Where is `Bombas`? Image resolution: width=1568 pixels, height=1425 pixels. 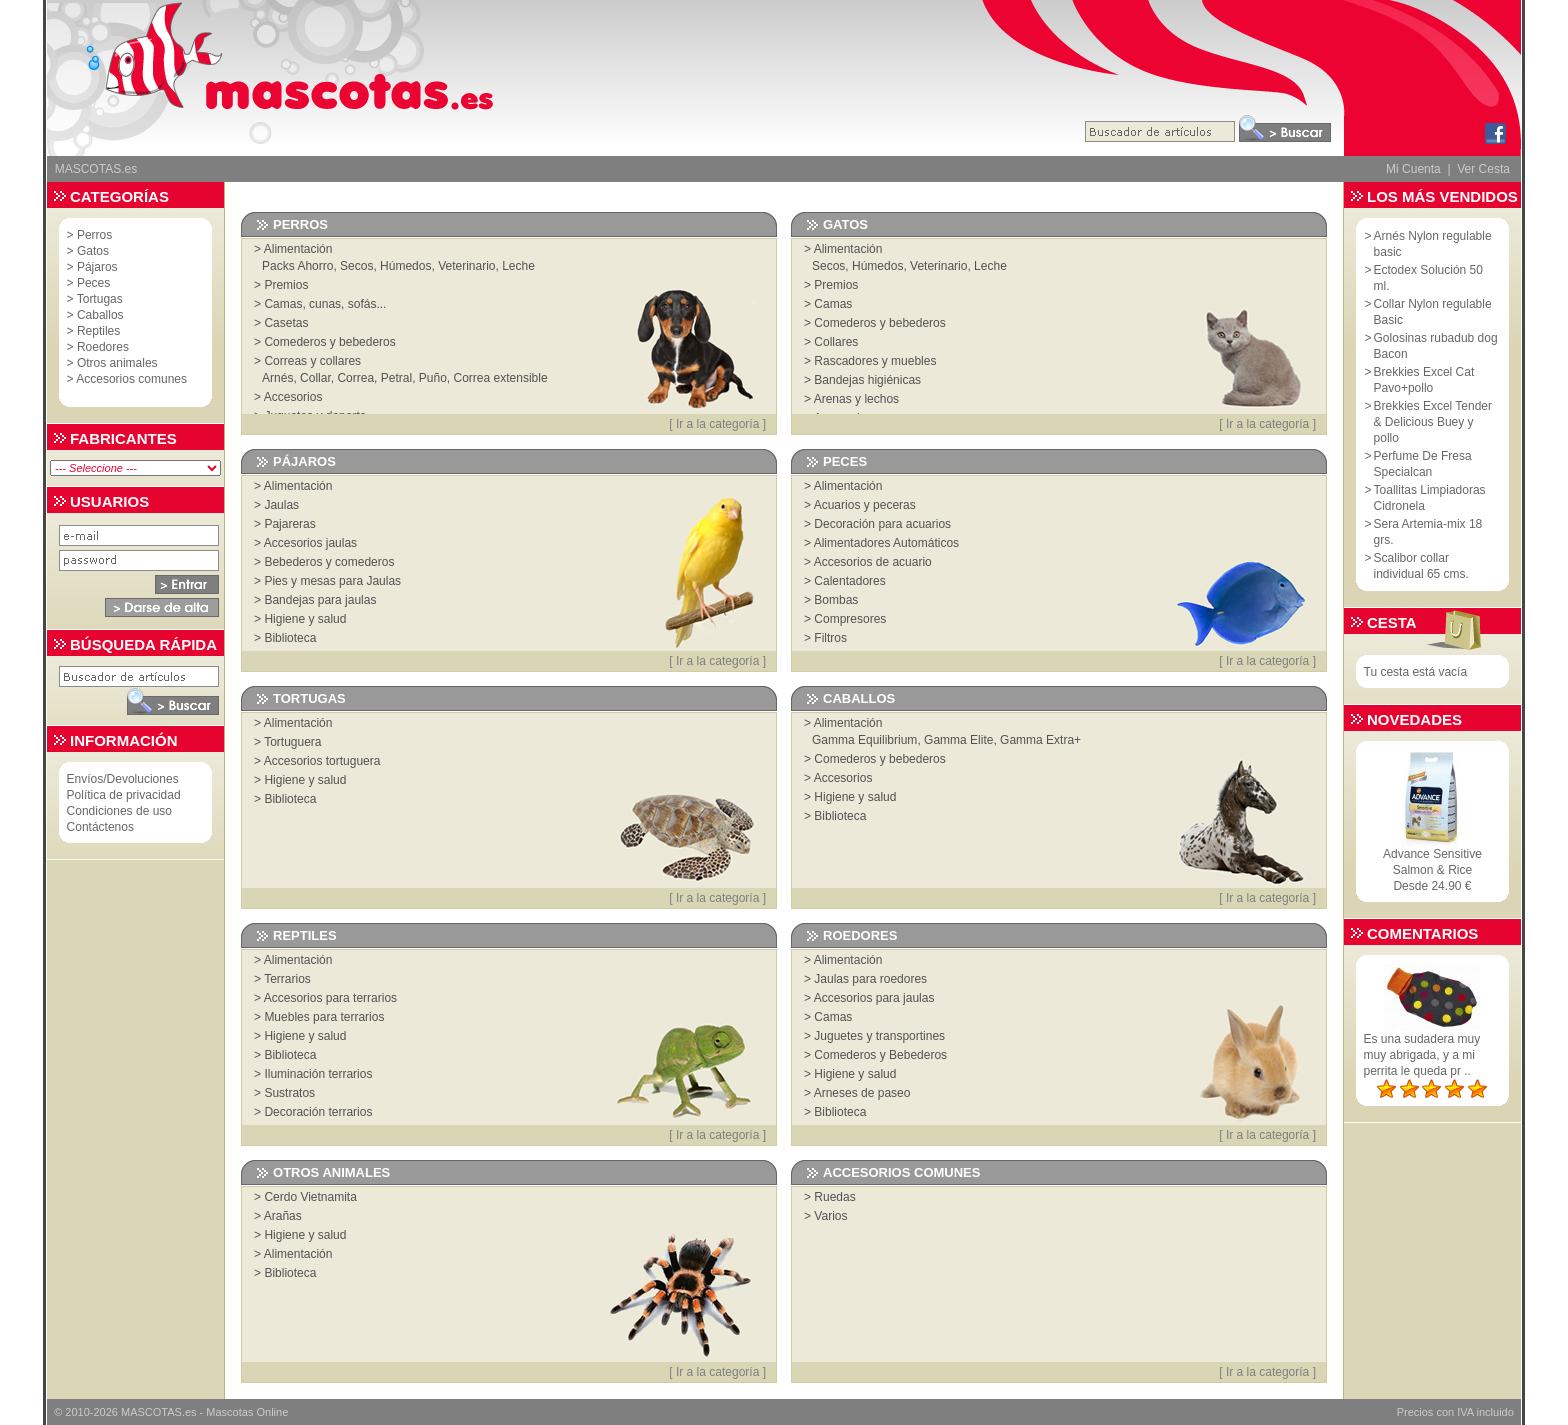 Bombas is located at coordinates (836, 600).